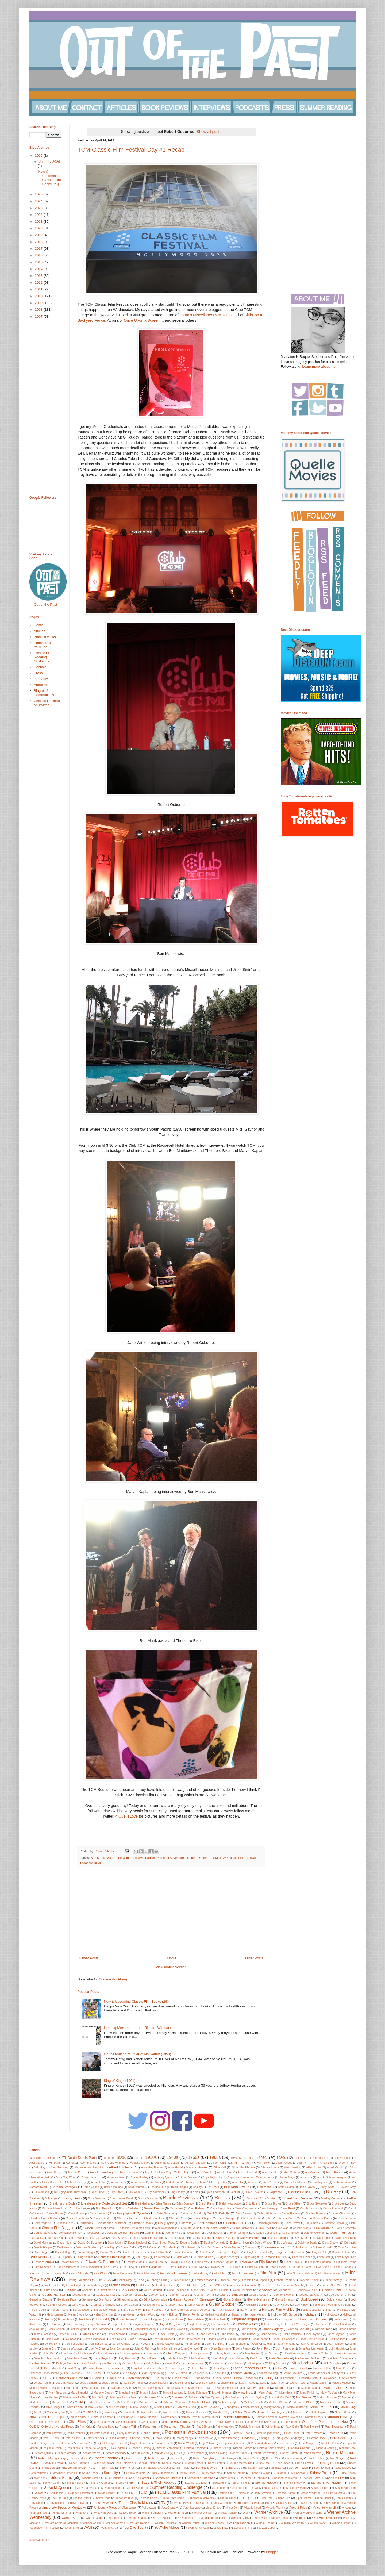 The width and height of the screenshot is (385, 2576). Describe the element at coordinates (299, 2448) in the screenshot. I see `Richard Carlson` at that location.